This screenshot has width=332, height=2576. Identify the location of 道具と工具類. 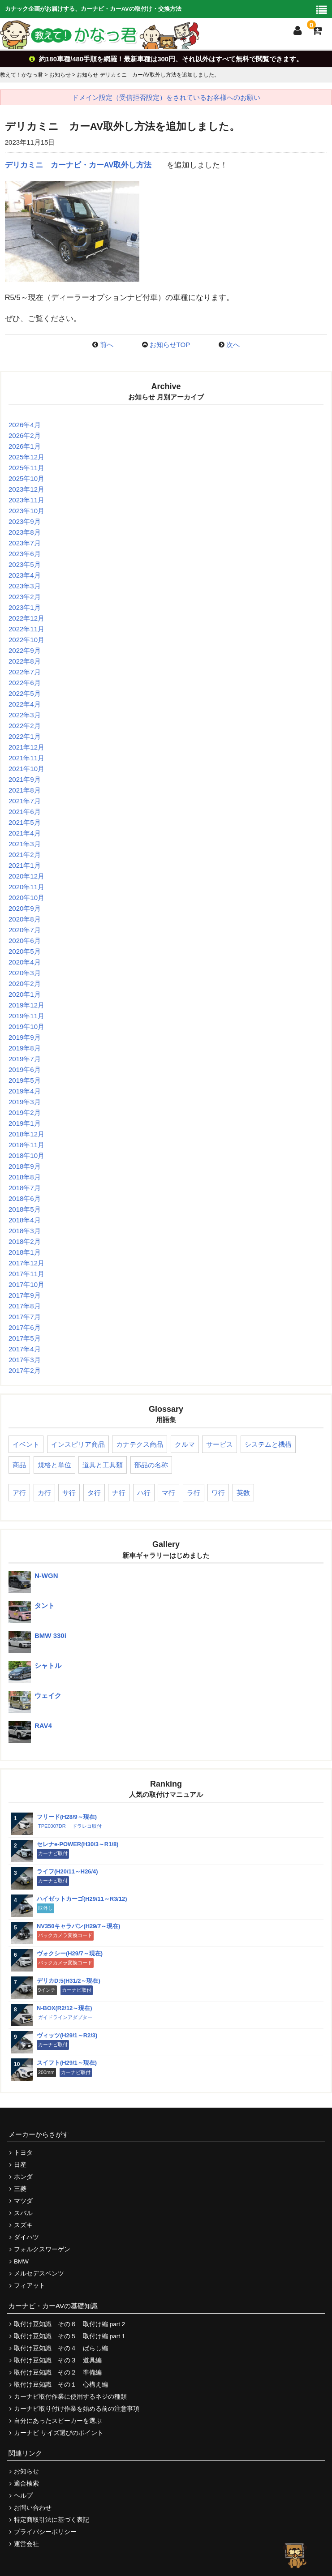
(102, 1465).